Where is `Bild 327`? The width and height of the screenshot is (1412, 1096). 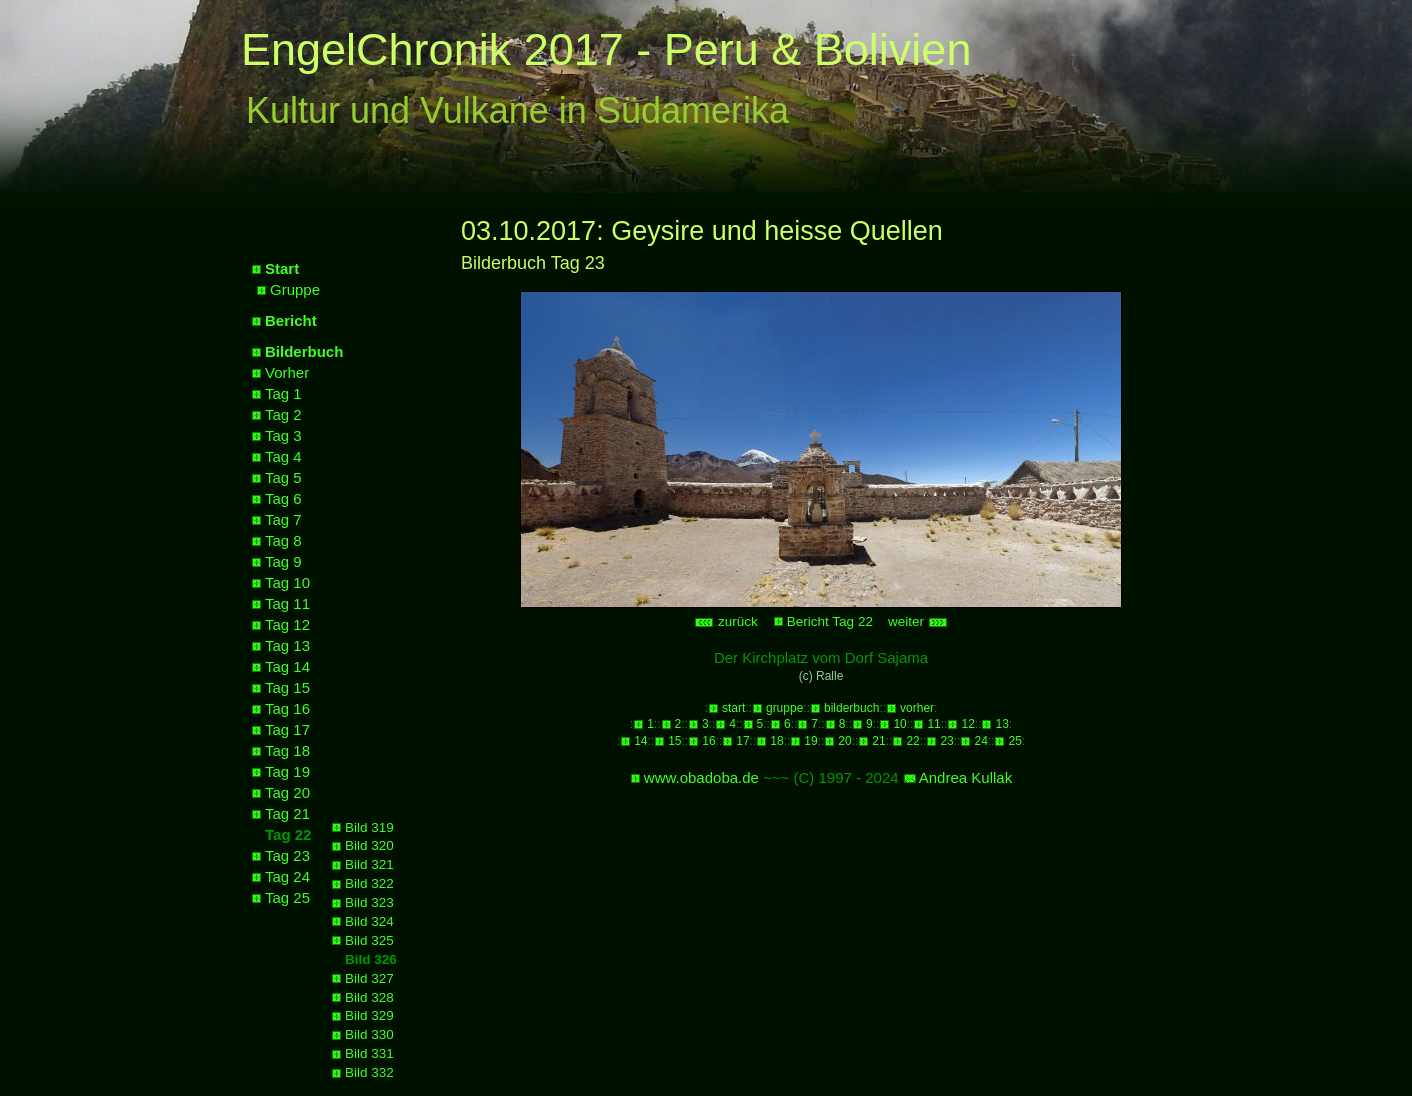 Bild 327 is located at coordinates (369, 978).